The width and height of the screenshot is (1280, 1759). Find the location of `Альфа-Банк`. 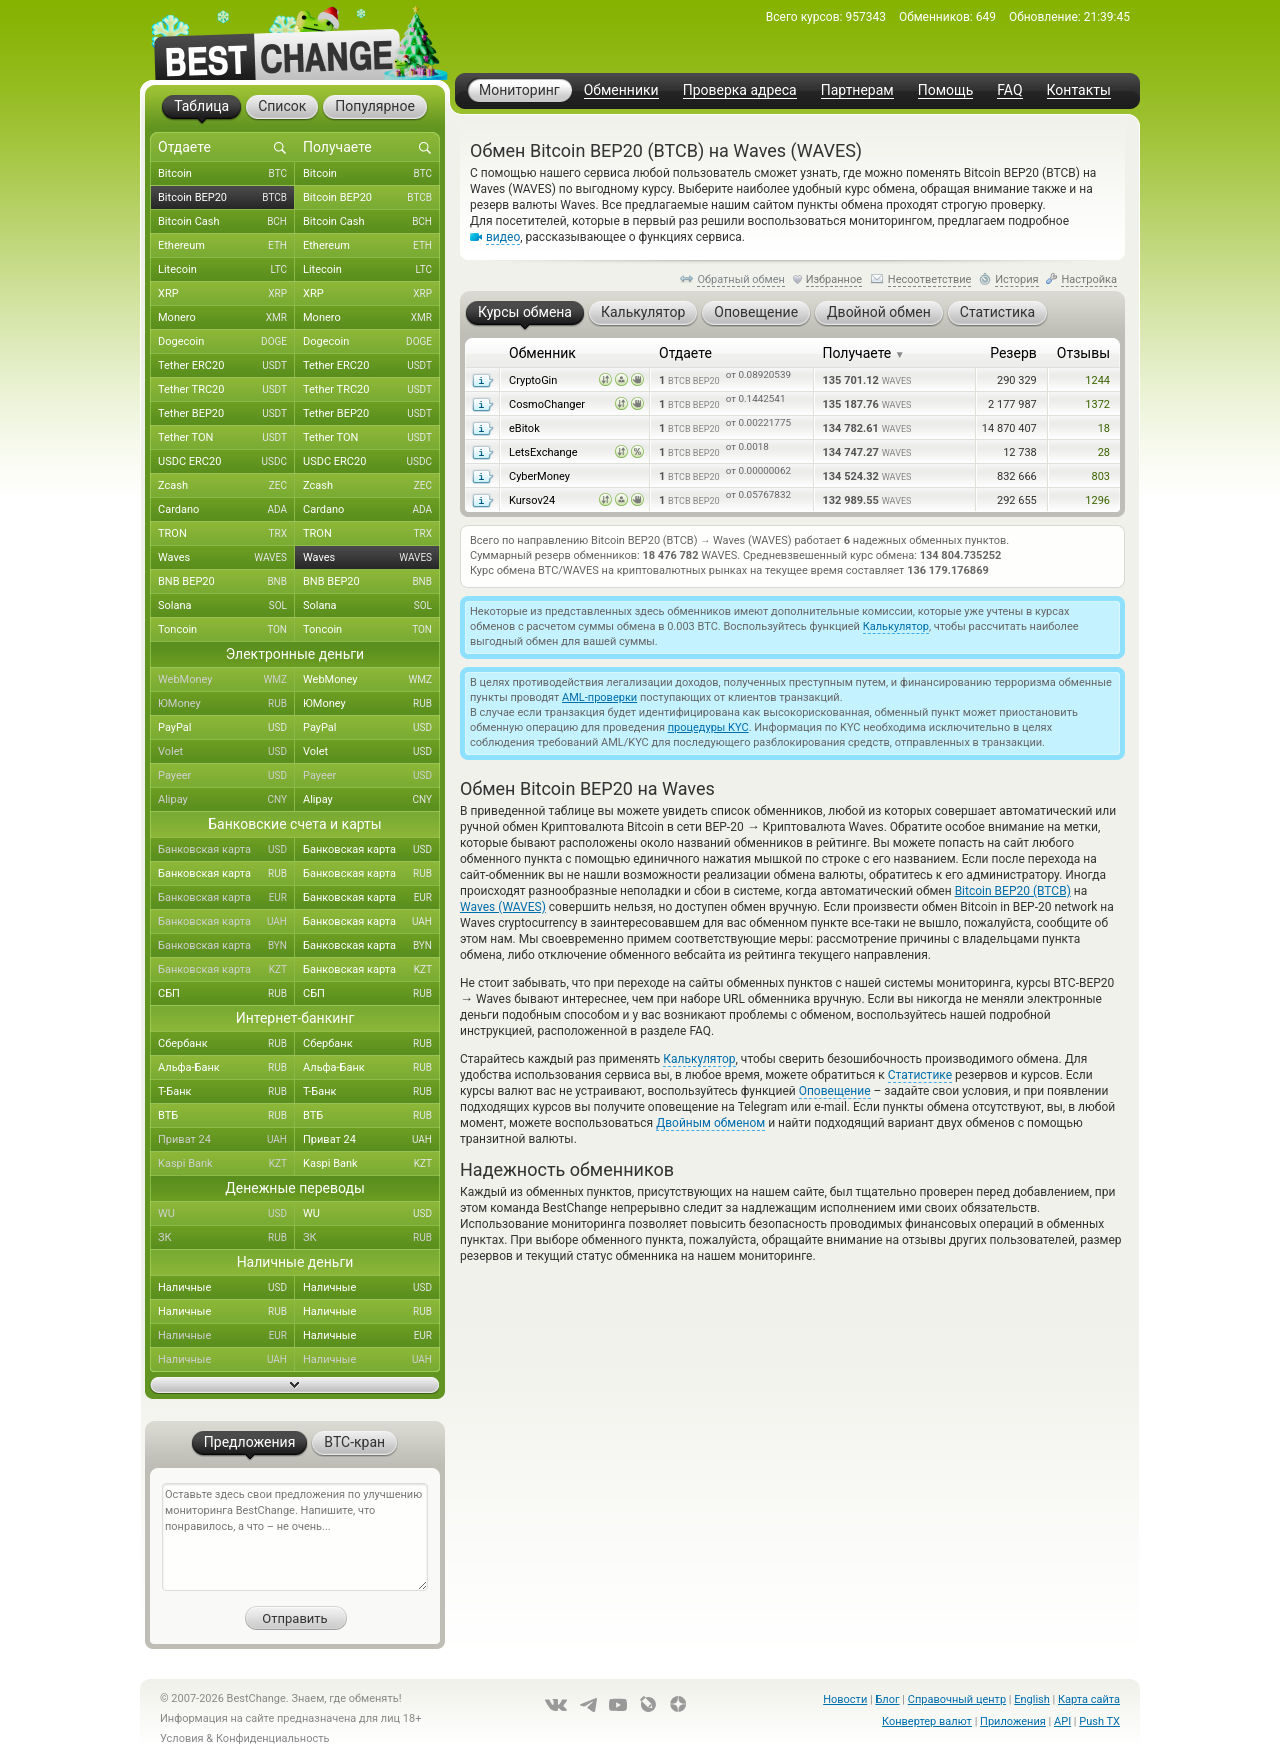

Альфа-Банк is located at coordinates (226, 1068).